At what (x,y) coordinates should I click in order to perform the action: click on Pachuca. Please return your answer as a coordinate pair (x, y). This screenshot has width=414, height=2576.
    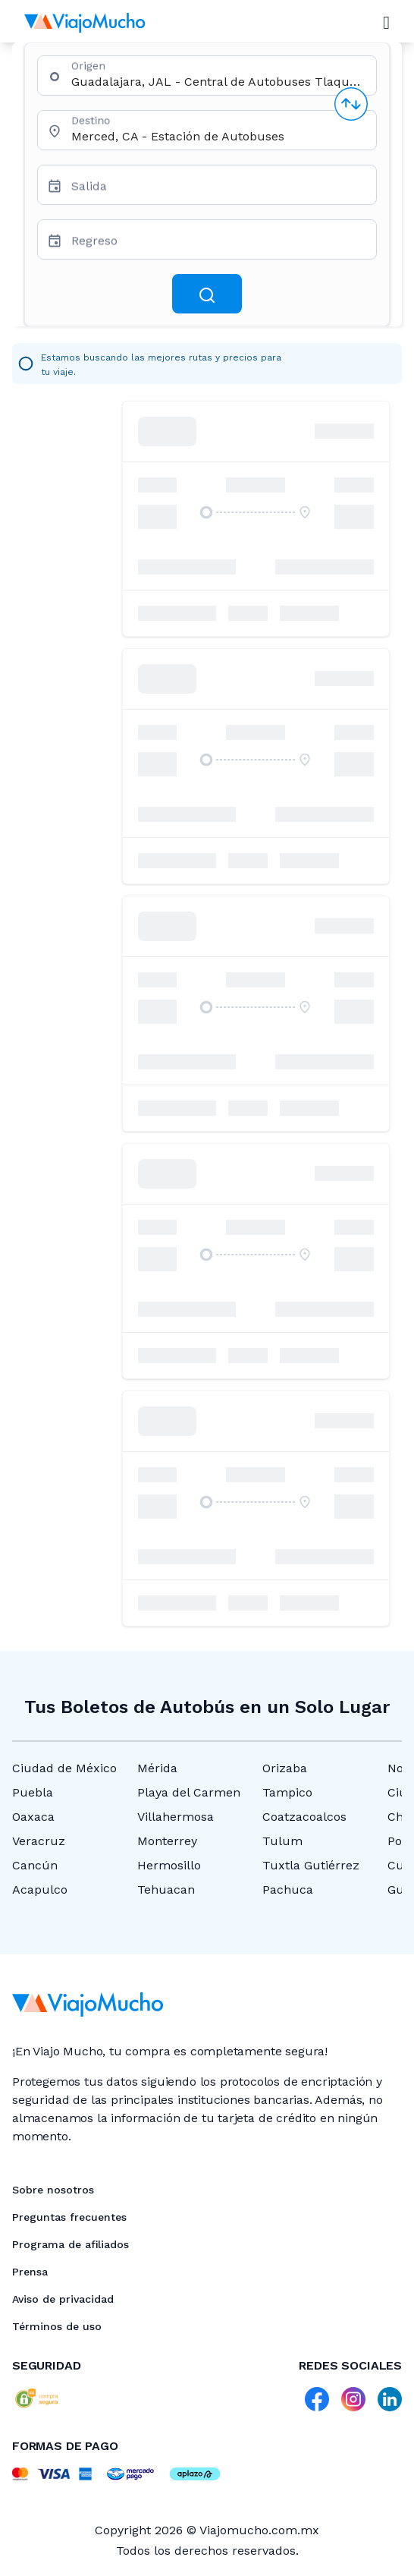
    Looking at the image, I should click on (287, 1889).